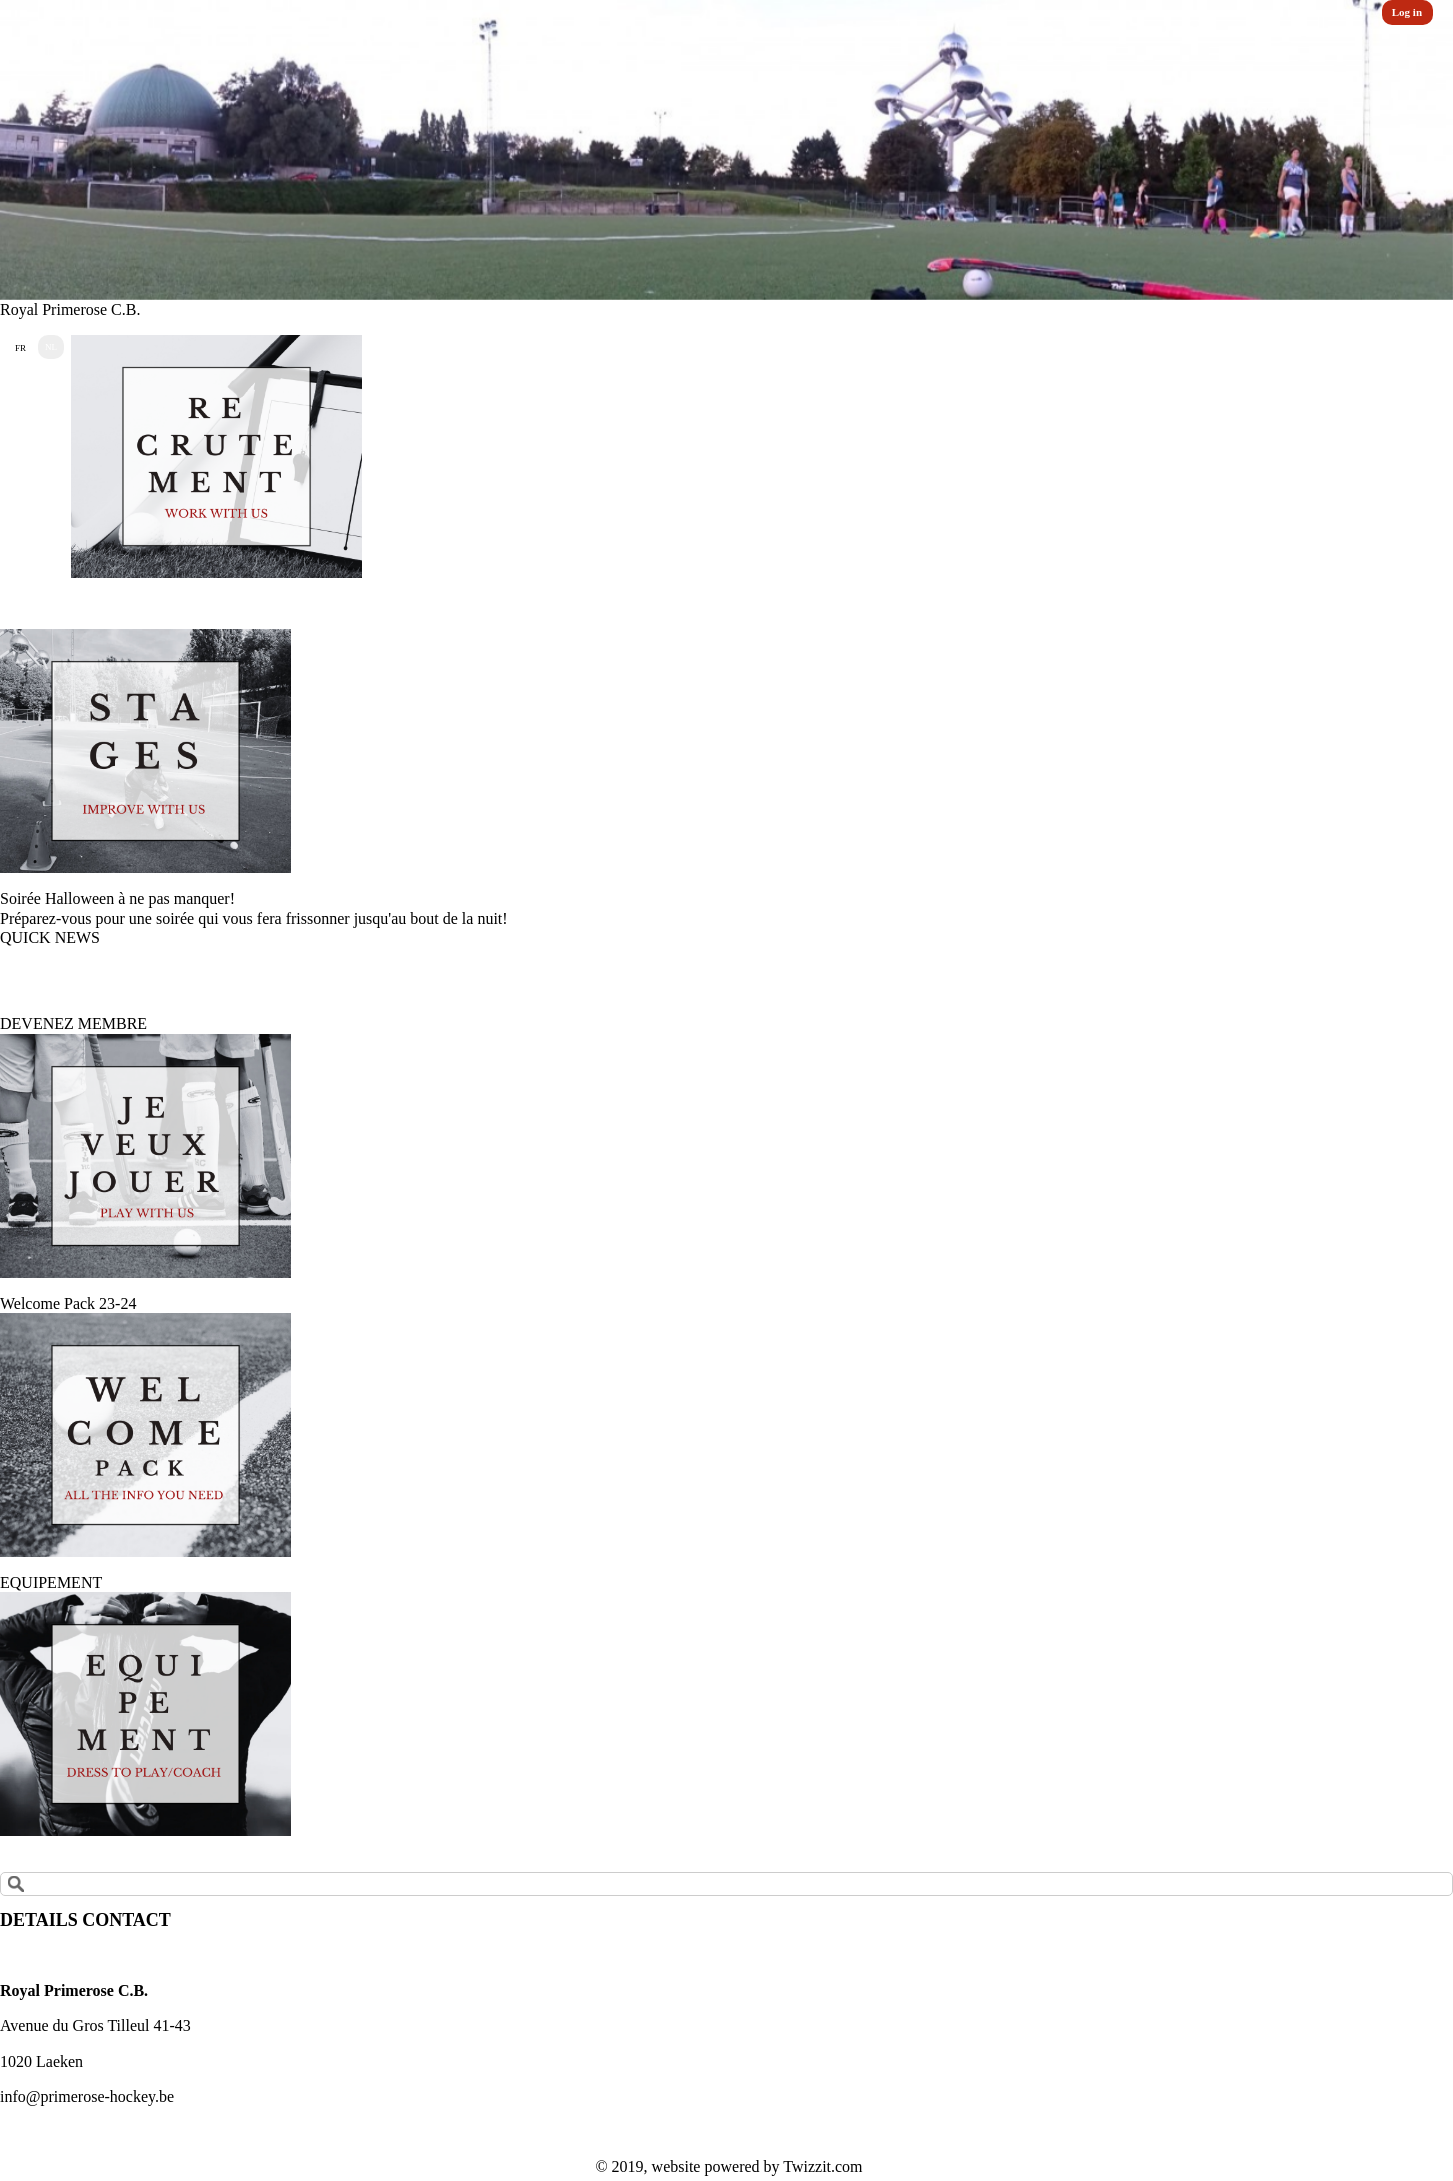 The image size is (1453, 2181). I want to click on FR, so click(20, 348).